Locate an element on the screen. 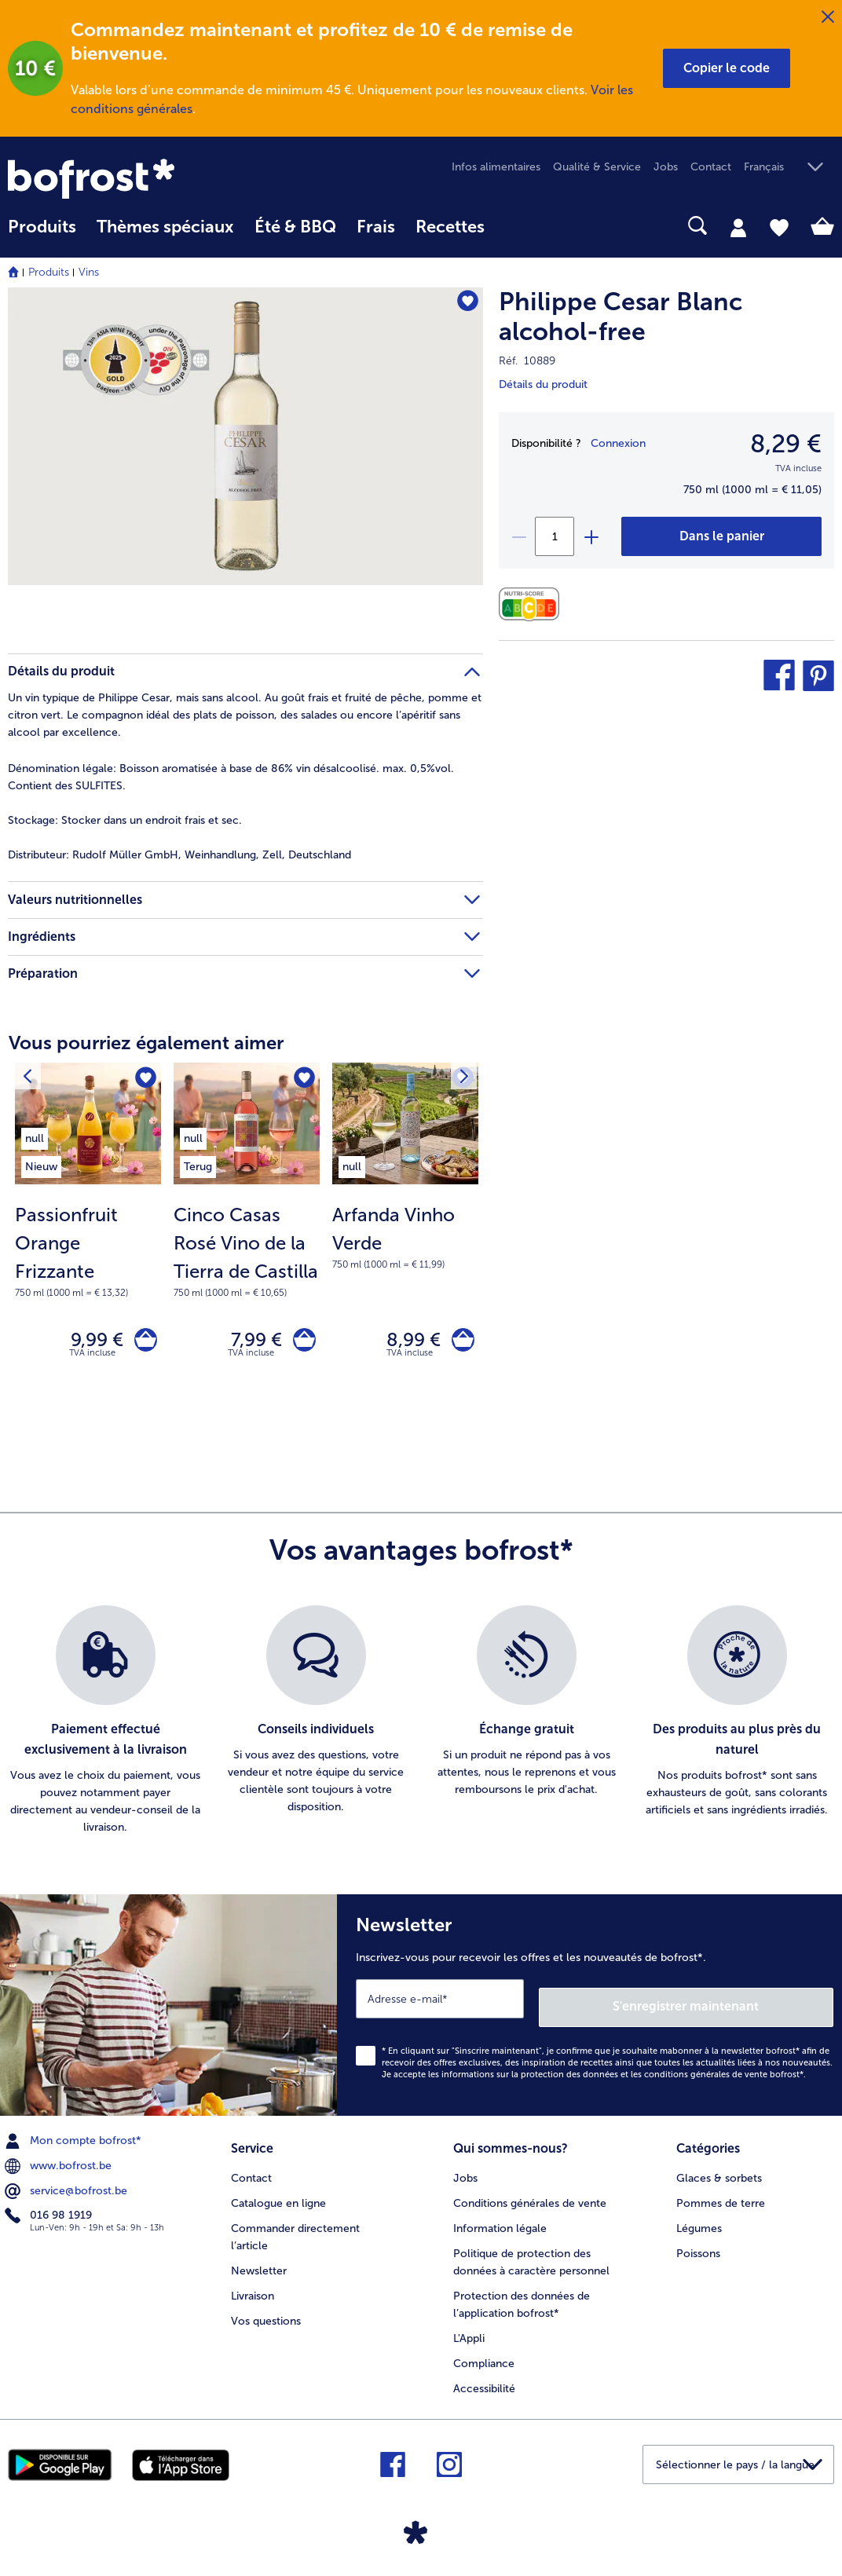  Compliance [menuitem] is located at coordinates (483, 2358).